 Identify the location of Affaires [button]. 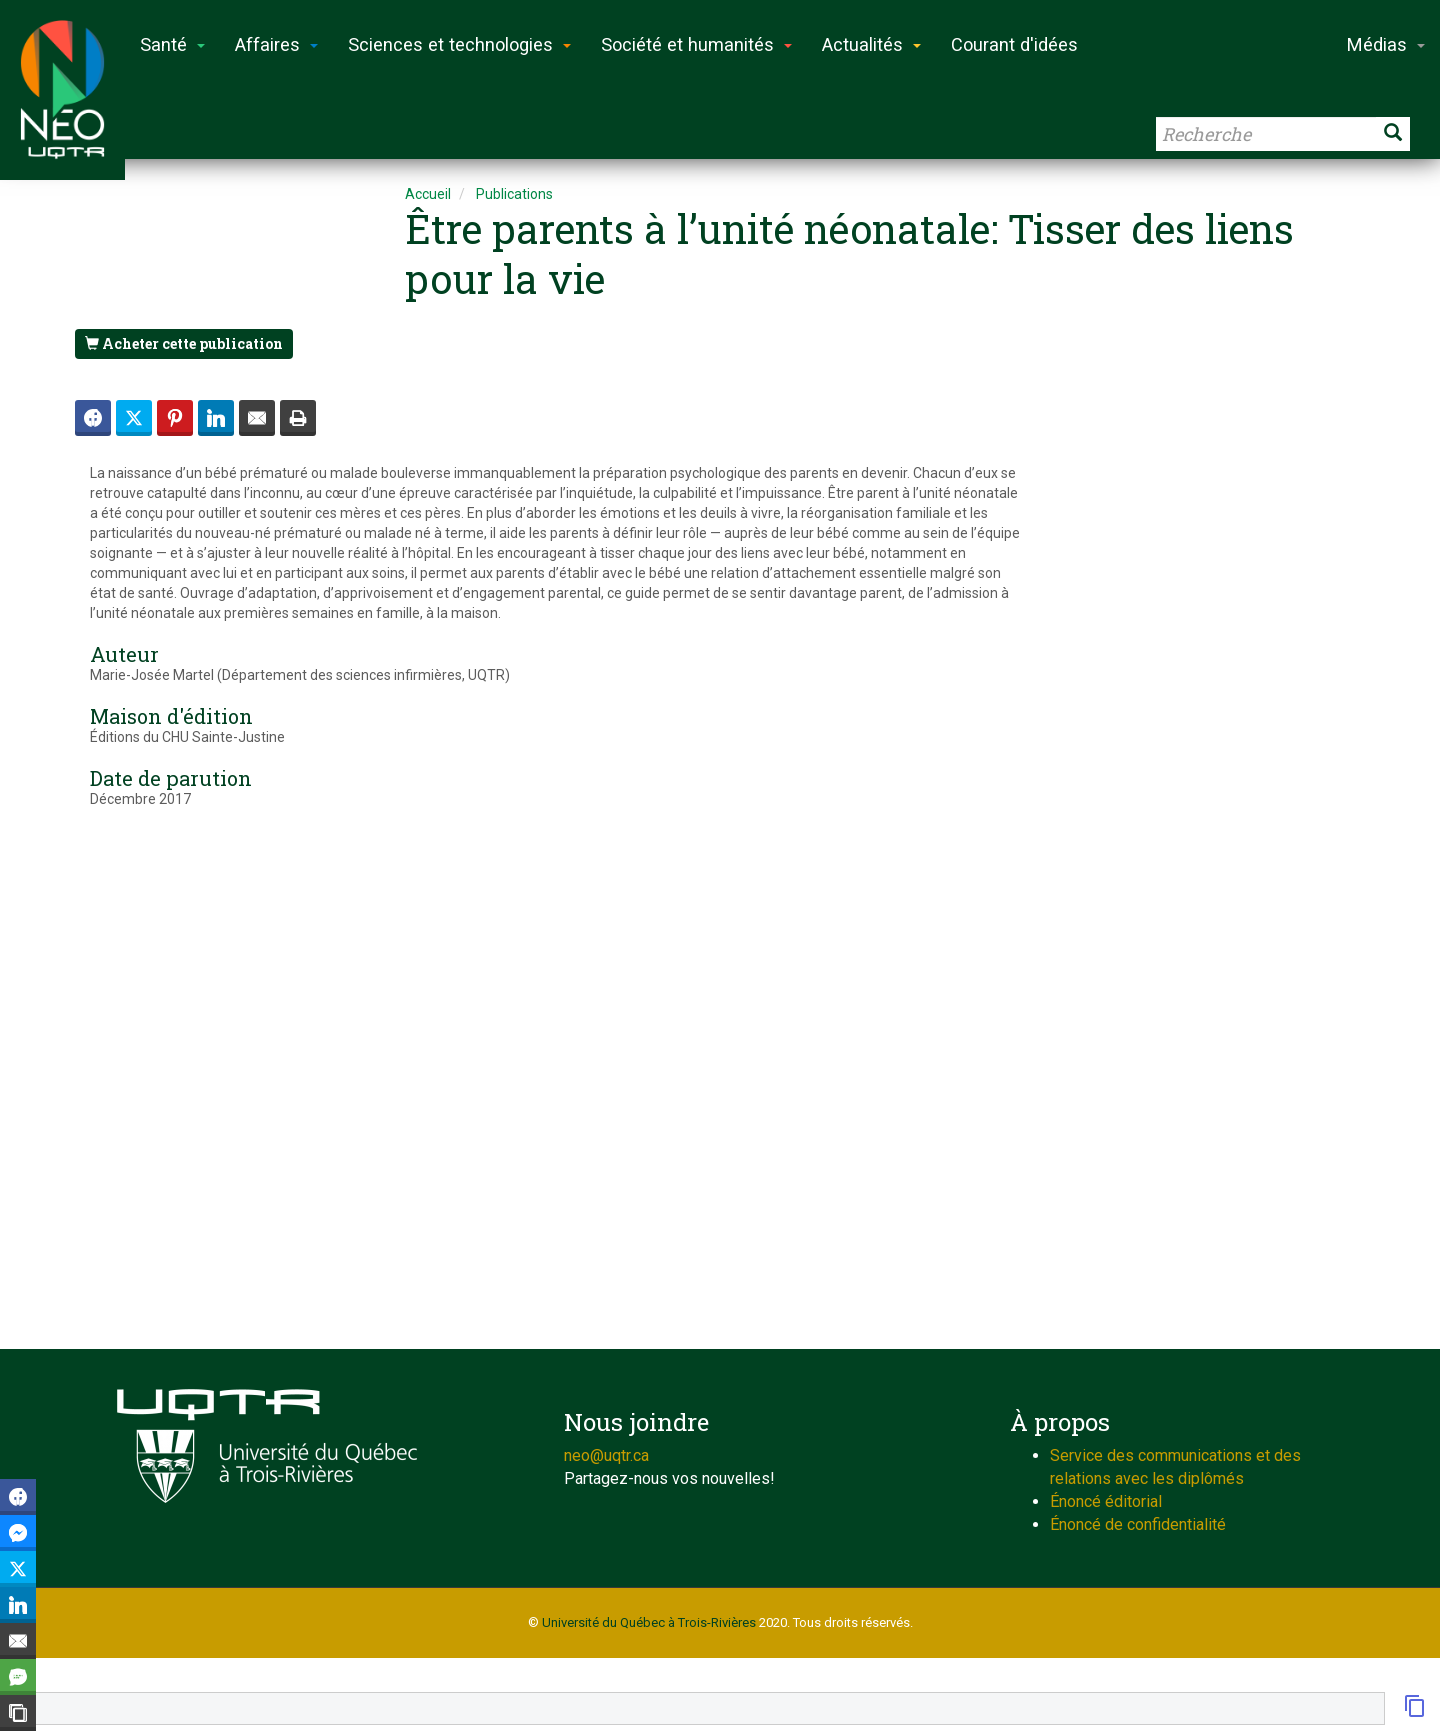
(276, 44).